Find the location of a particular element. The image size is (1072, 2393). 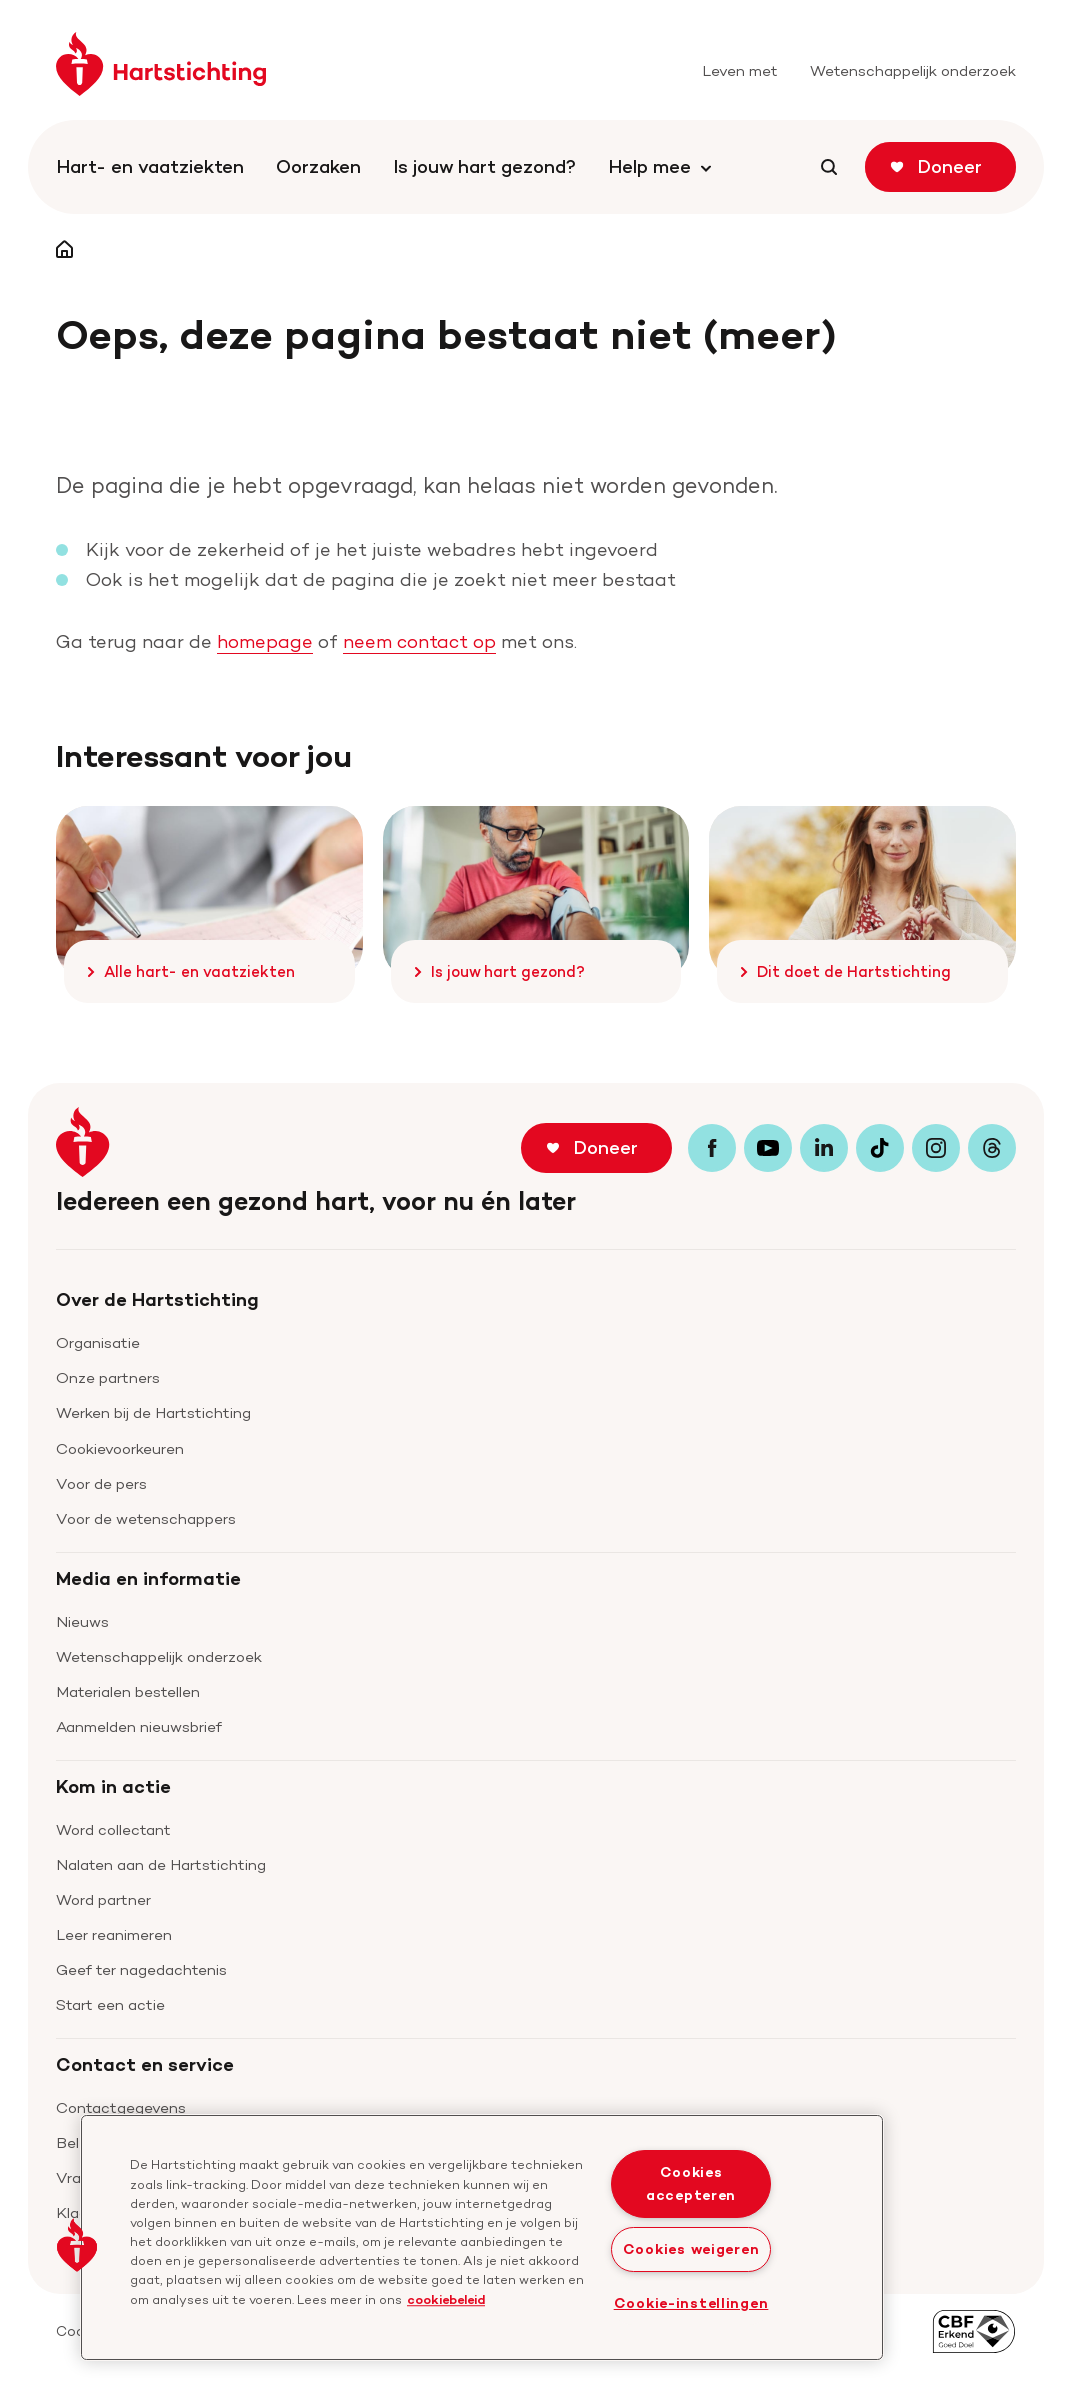

[region] is located at coordinates (482, 2237).